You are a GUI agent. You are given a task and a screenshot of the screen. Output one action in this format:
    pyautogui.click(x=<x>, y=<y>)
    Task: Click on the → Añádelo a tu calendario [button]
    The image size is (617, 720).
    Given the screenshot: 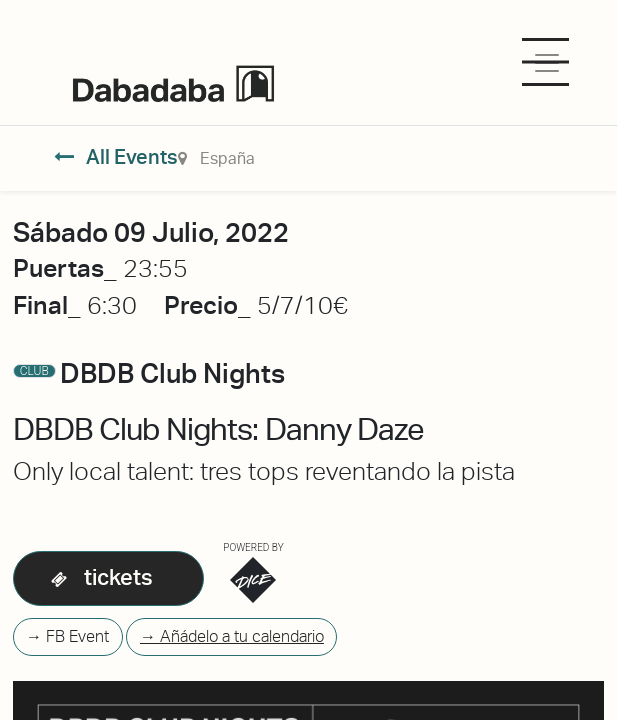 What is the action you would take?
    pyautogui.click(x=232, y=636)
    